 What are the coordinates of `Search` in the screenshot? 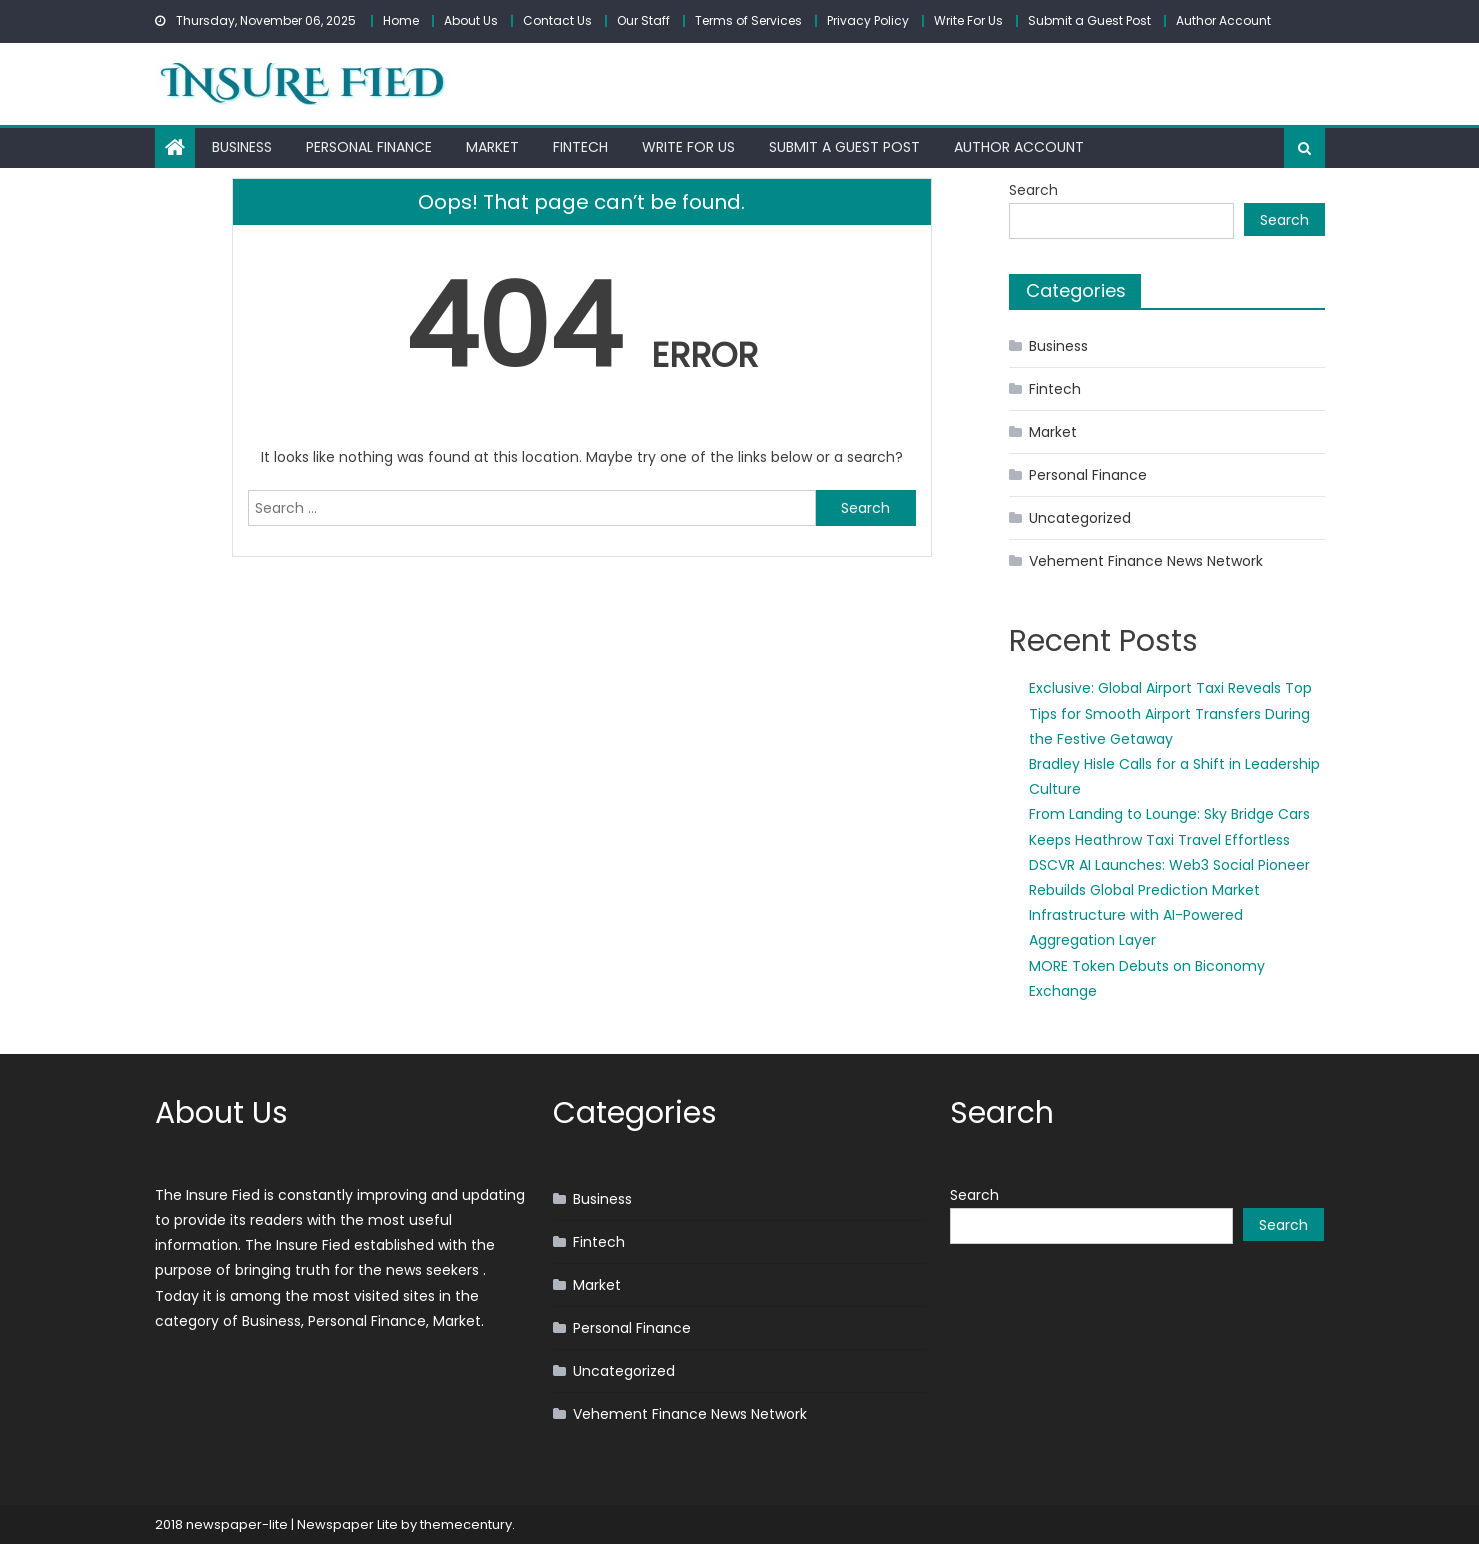 It's located at (1033, 190).